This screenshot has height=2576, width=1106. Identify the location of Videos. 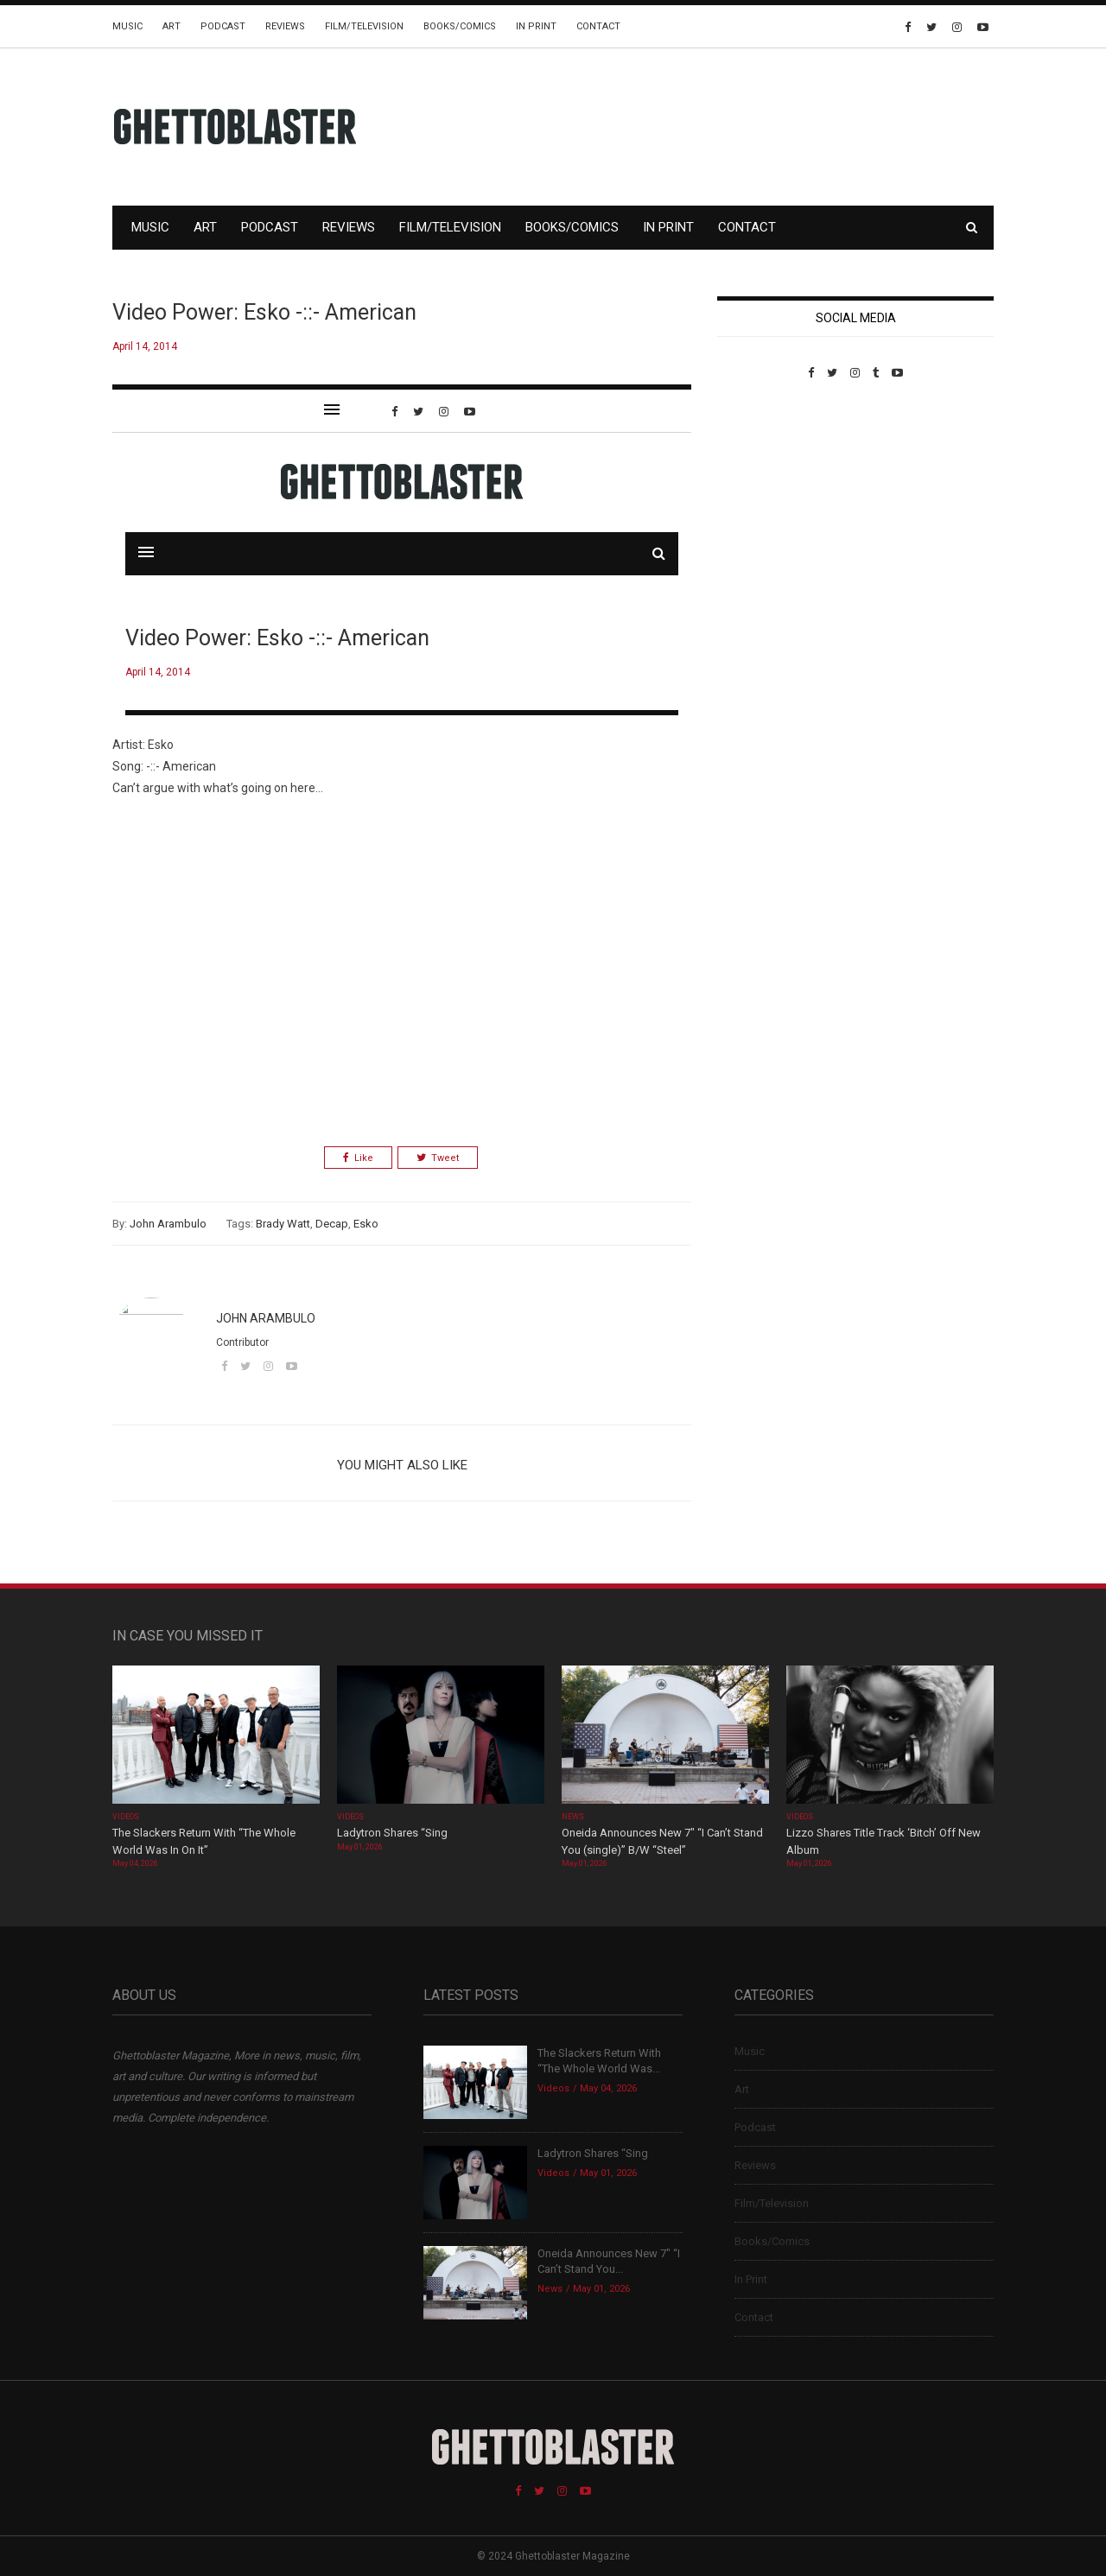
(125, 1816).